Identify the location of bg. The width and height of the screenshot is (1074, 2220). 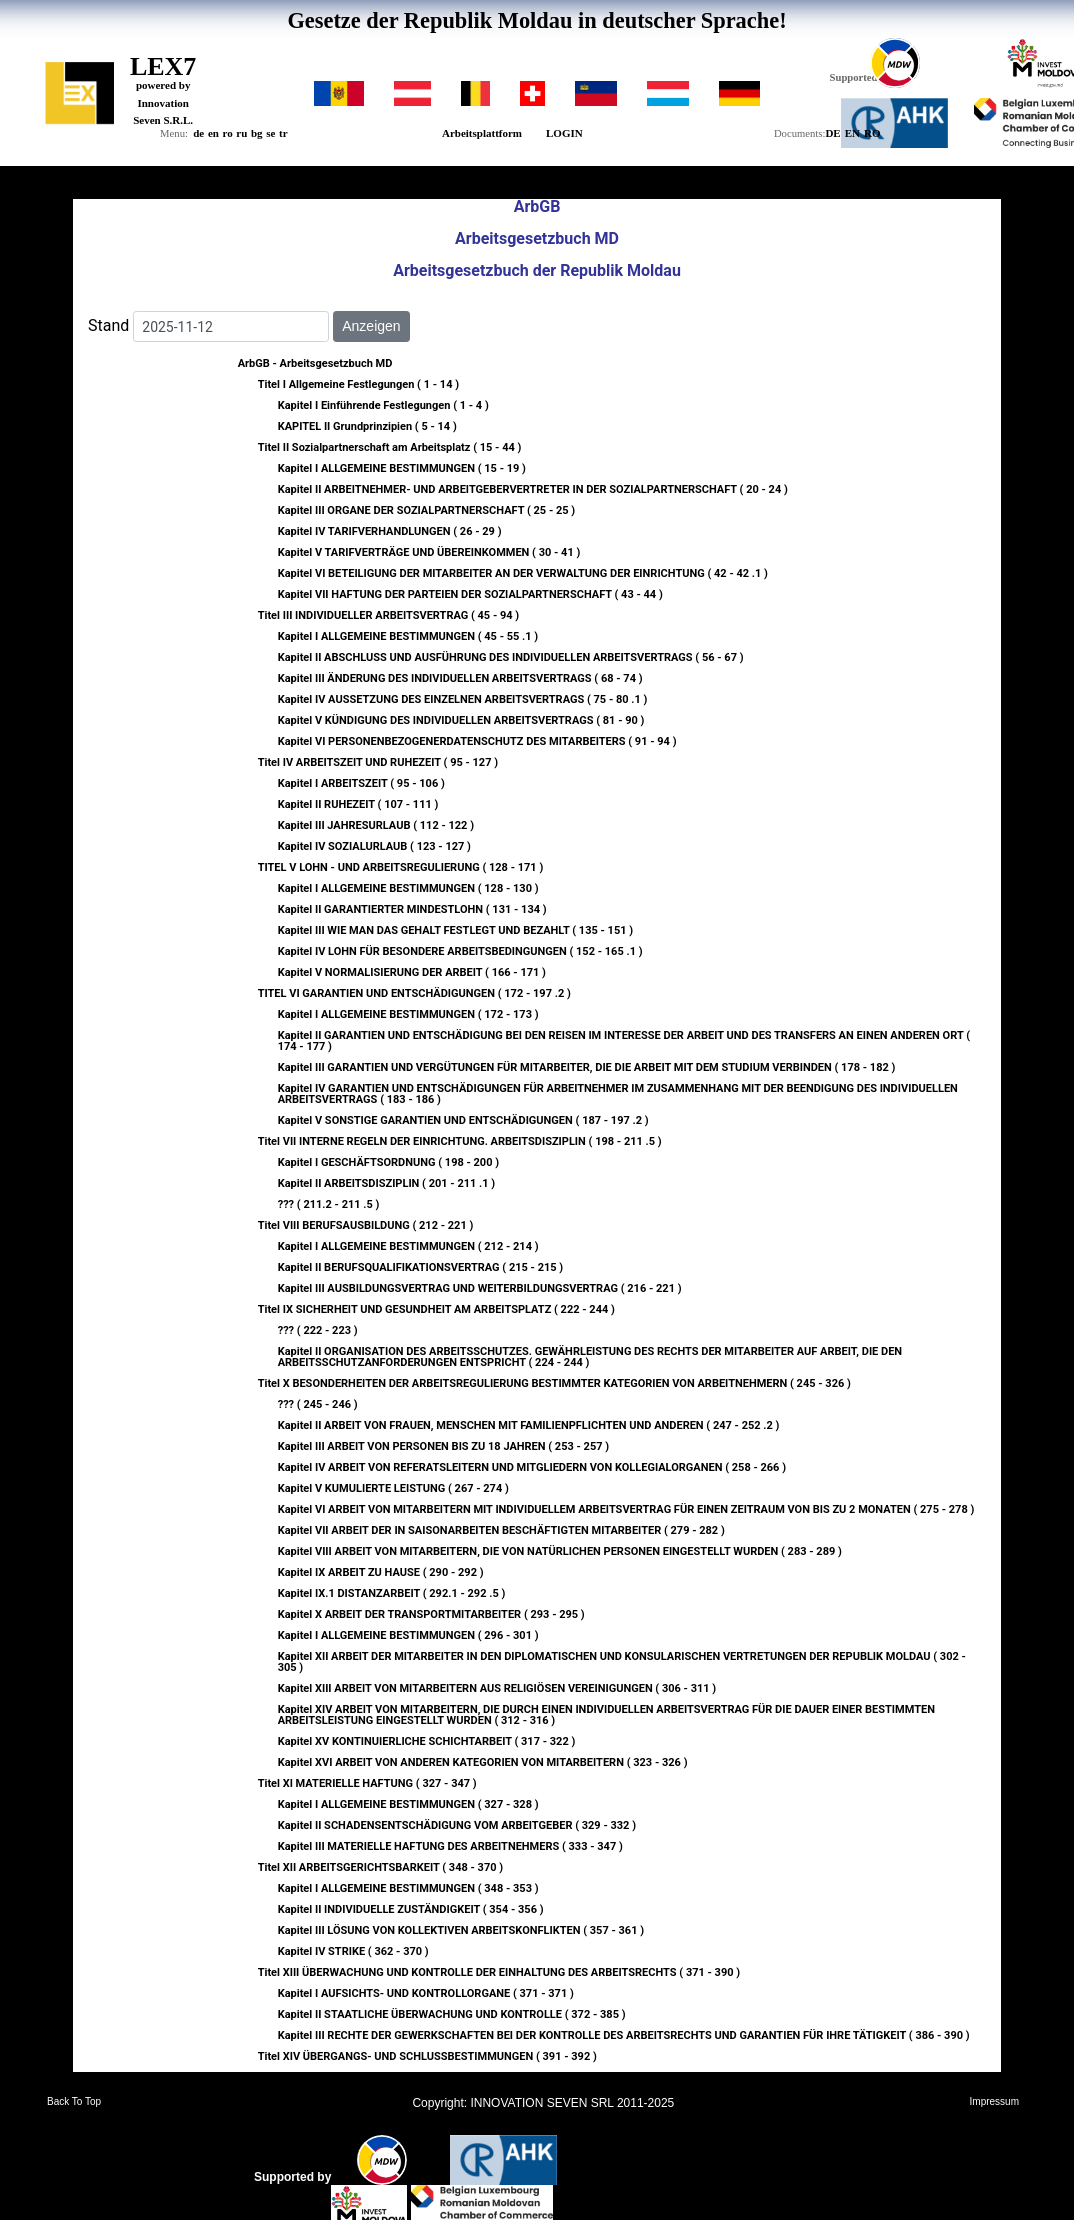
(257, 133).